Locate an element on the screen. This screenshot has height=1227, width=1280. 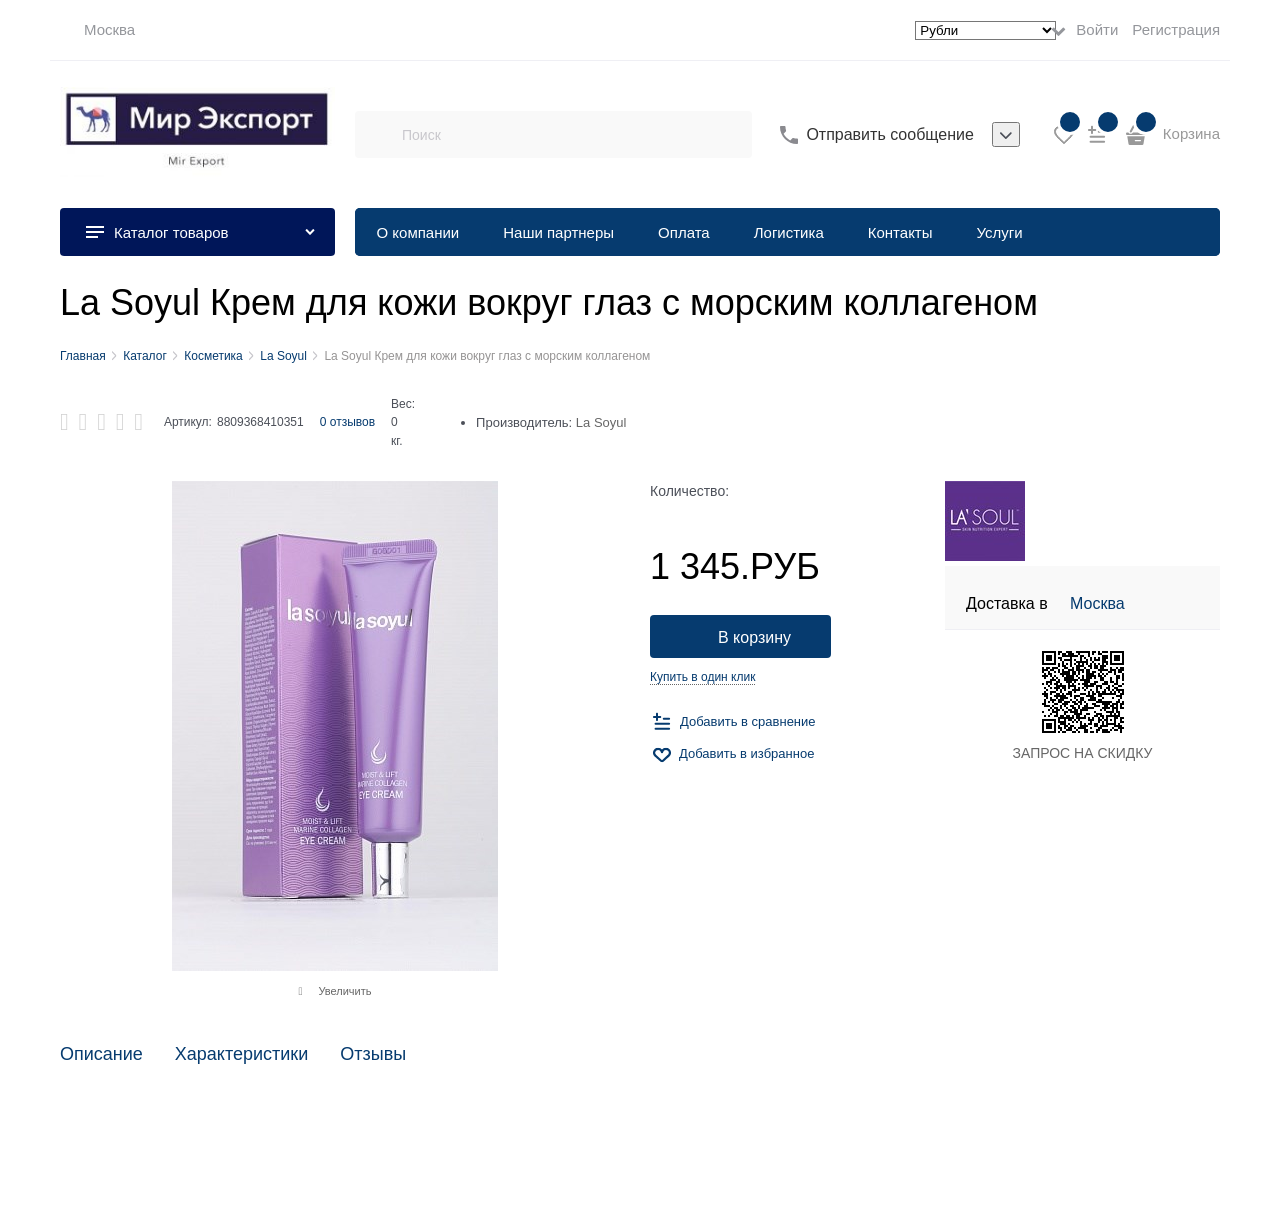
Отзывы [link] is located at coordinates (373, 1054).